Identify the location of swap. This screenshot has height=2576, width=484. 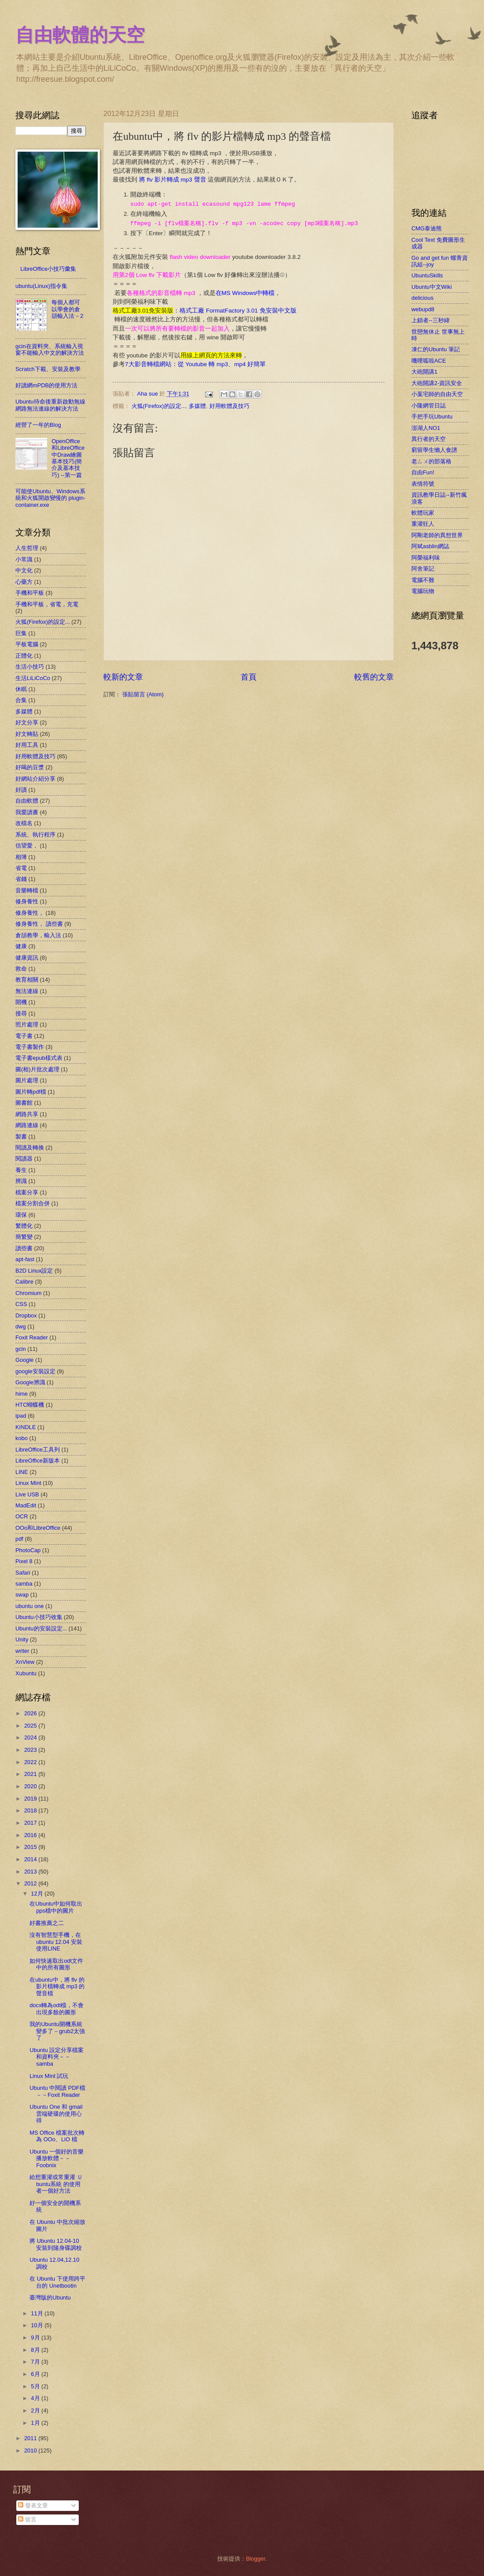
(22, 1594).